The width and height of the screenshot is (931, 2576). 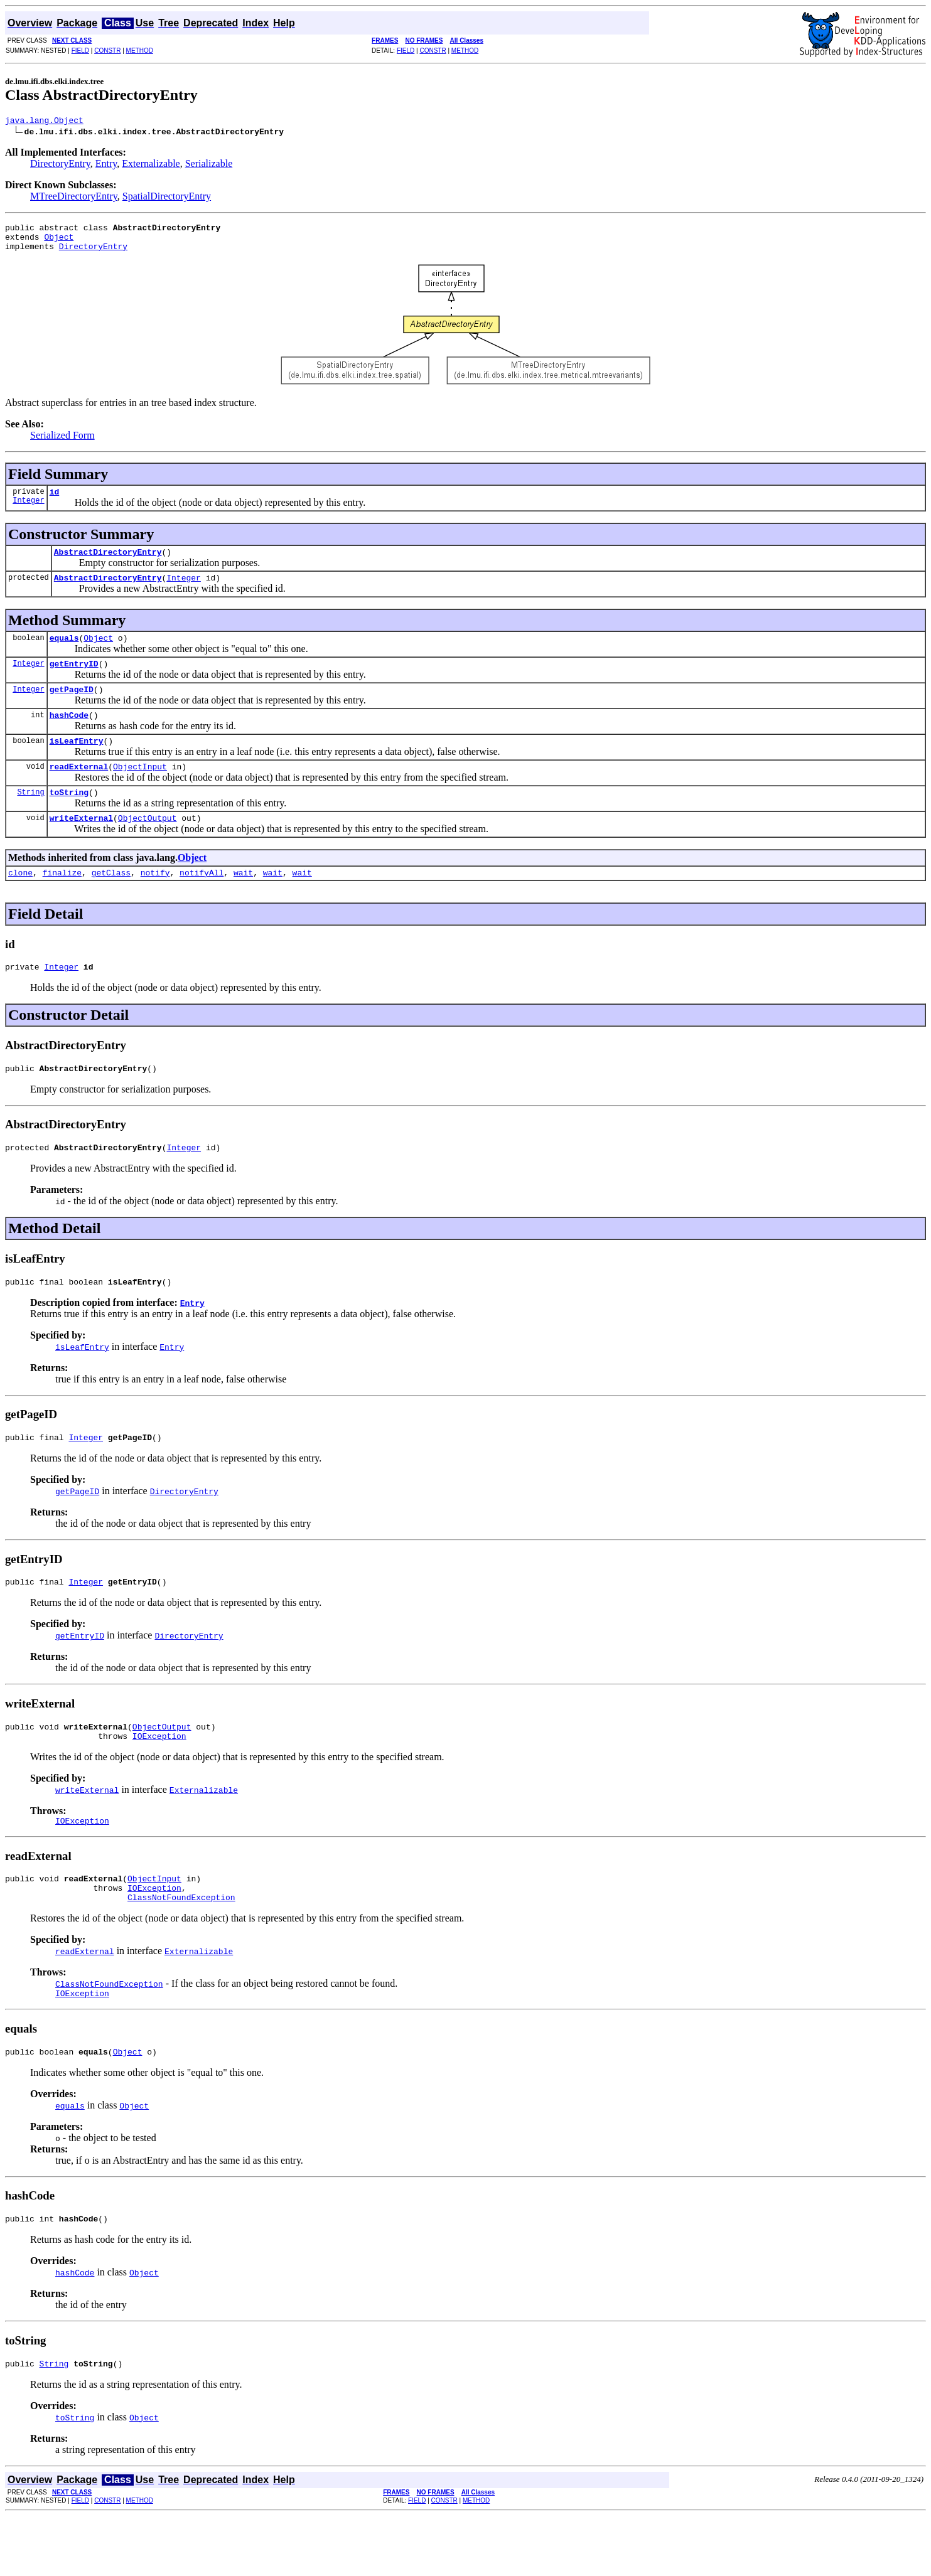 What do you see at coordinates (80, 50) in the screenshot?
I see `FIELD` at bounding box center [80, 50].